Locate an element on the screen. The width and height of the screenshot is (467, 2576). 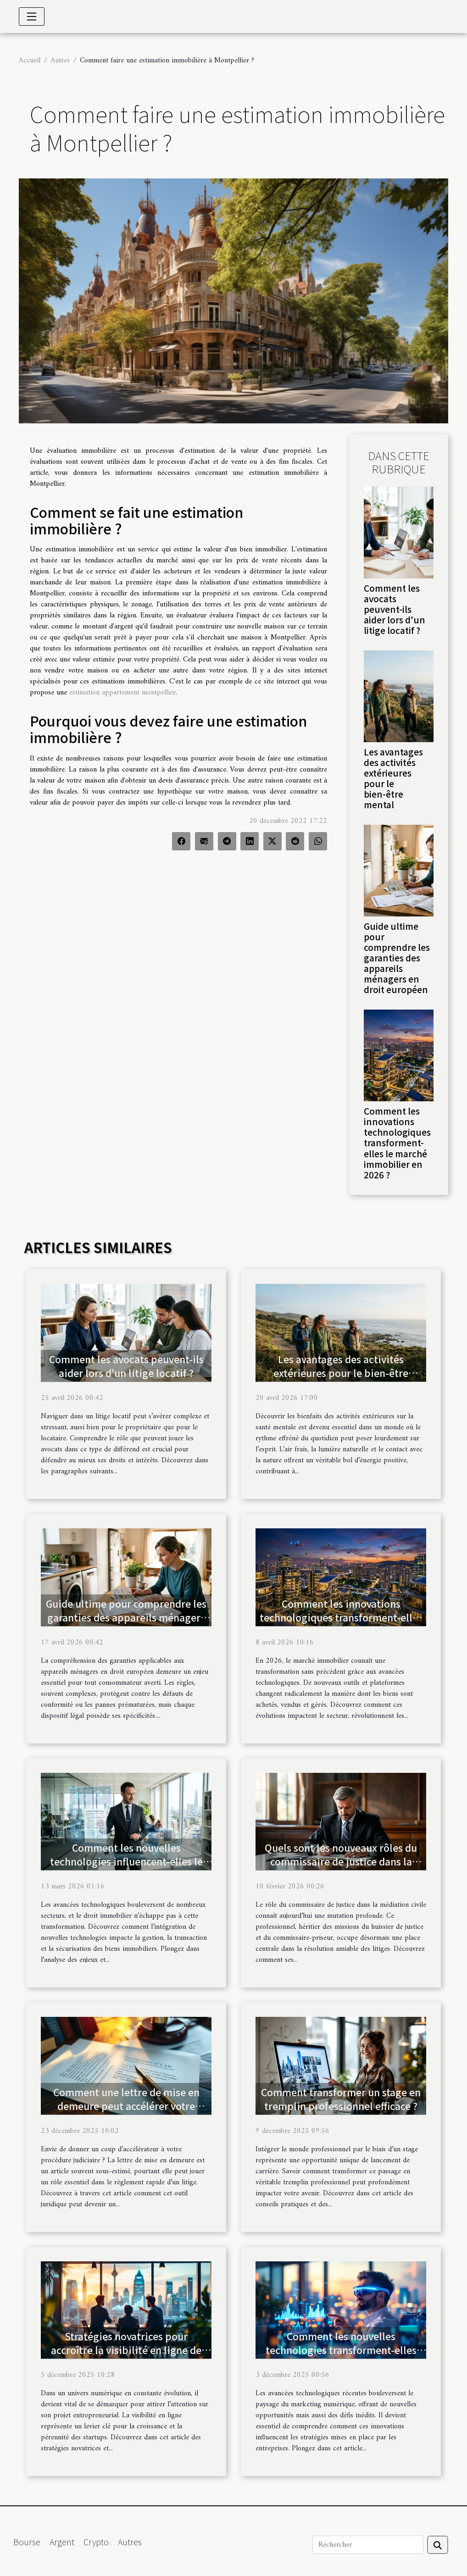
[Toggle navigation] is located at coordinates (31, 16).